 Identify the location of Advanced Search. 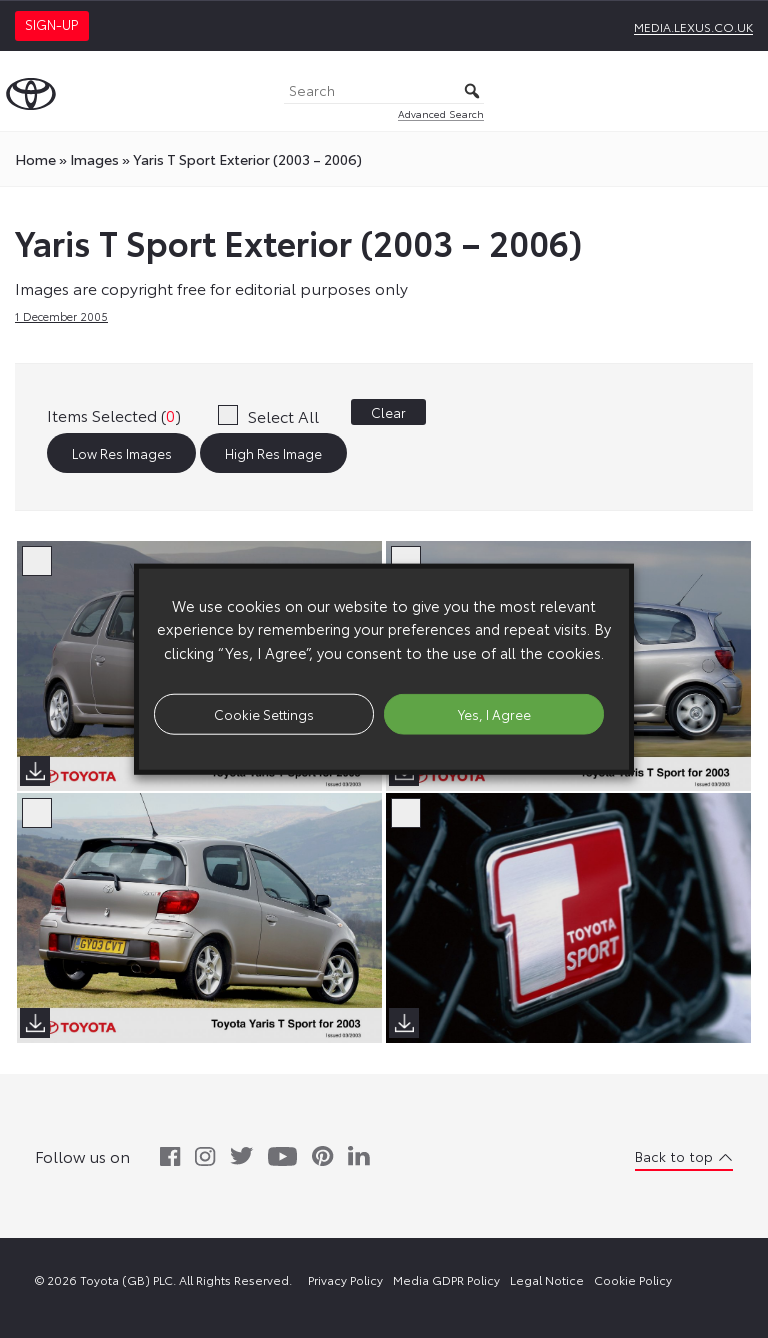
(441, 113).